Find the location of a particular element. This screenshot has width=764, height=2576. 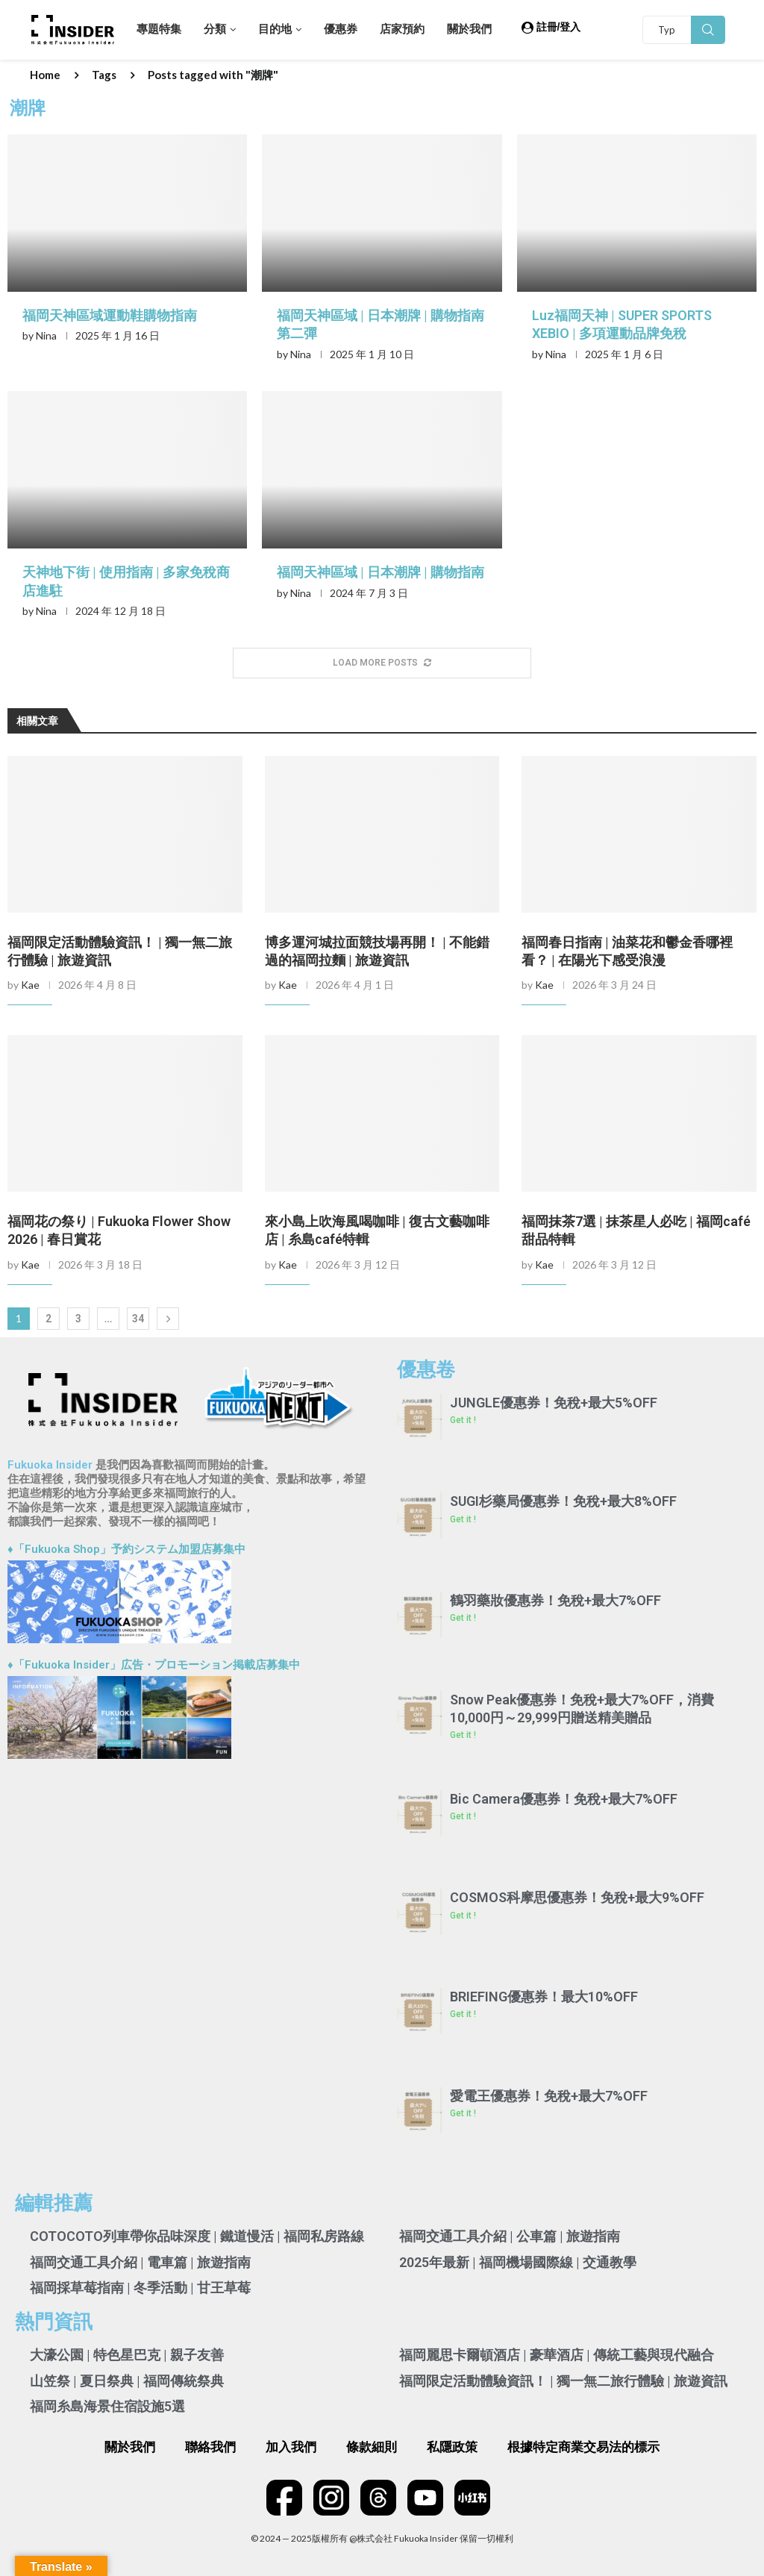

福岡糸島海景住宿設施5選 is located at coordinates (107, 2406).